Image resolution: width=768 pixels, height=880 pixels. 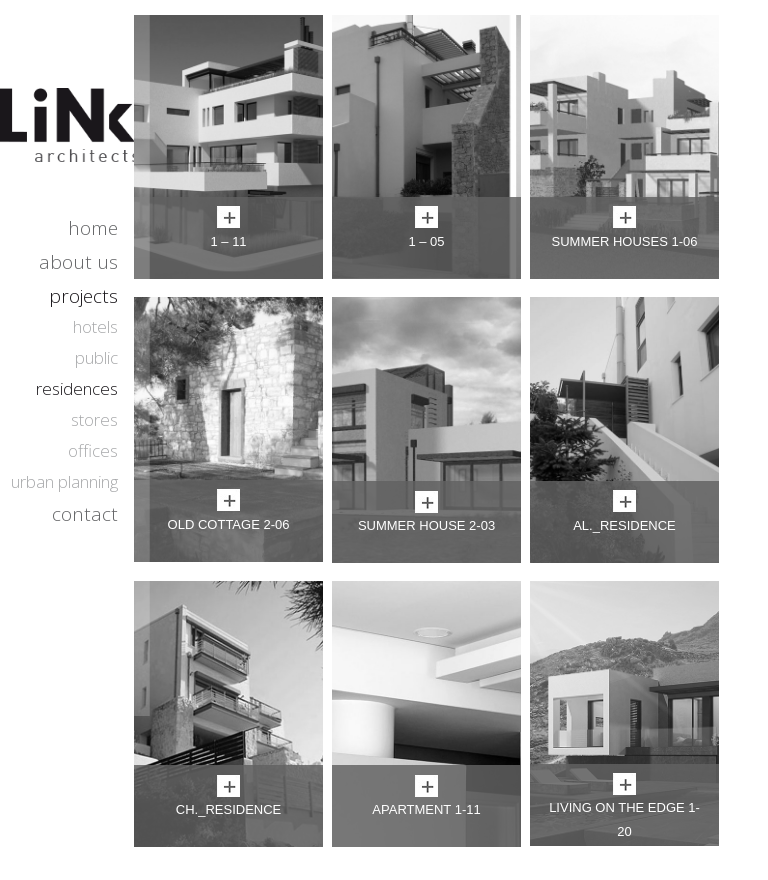 What do you see at coordinates (93, 450) in the screenshot?
I see `offices` at bounding box center [93, 450].